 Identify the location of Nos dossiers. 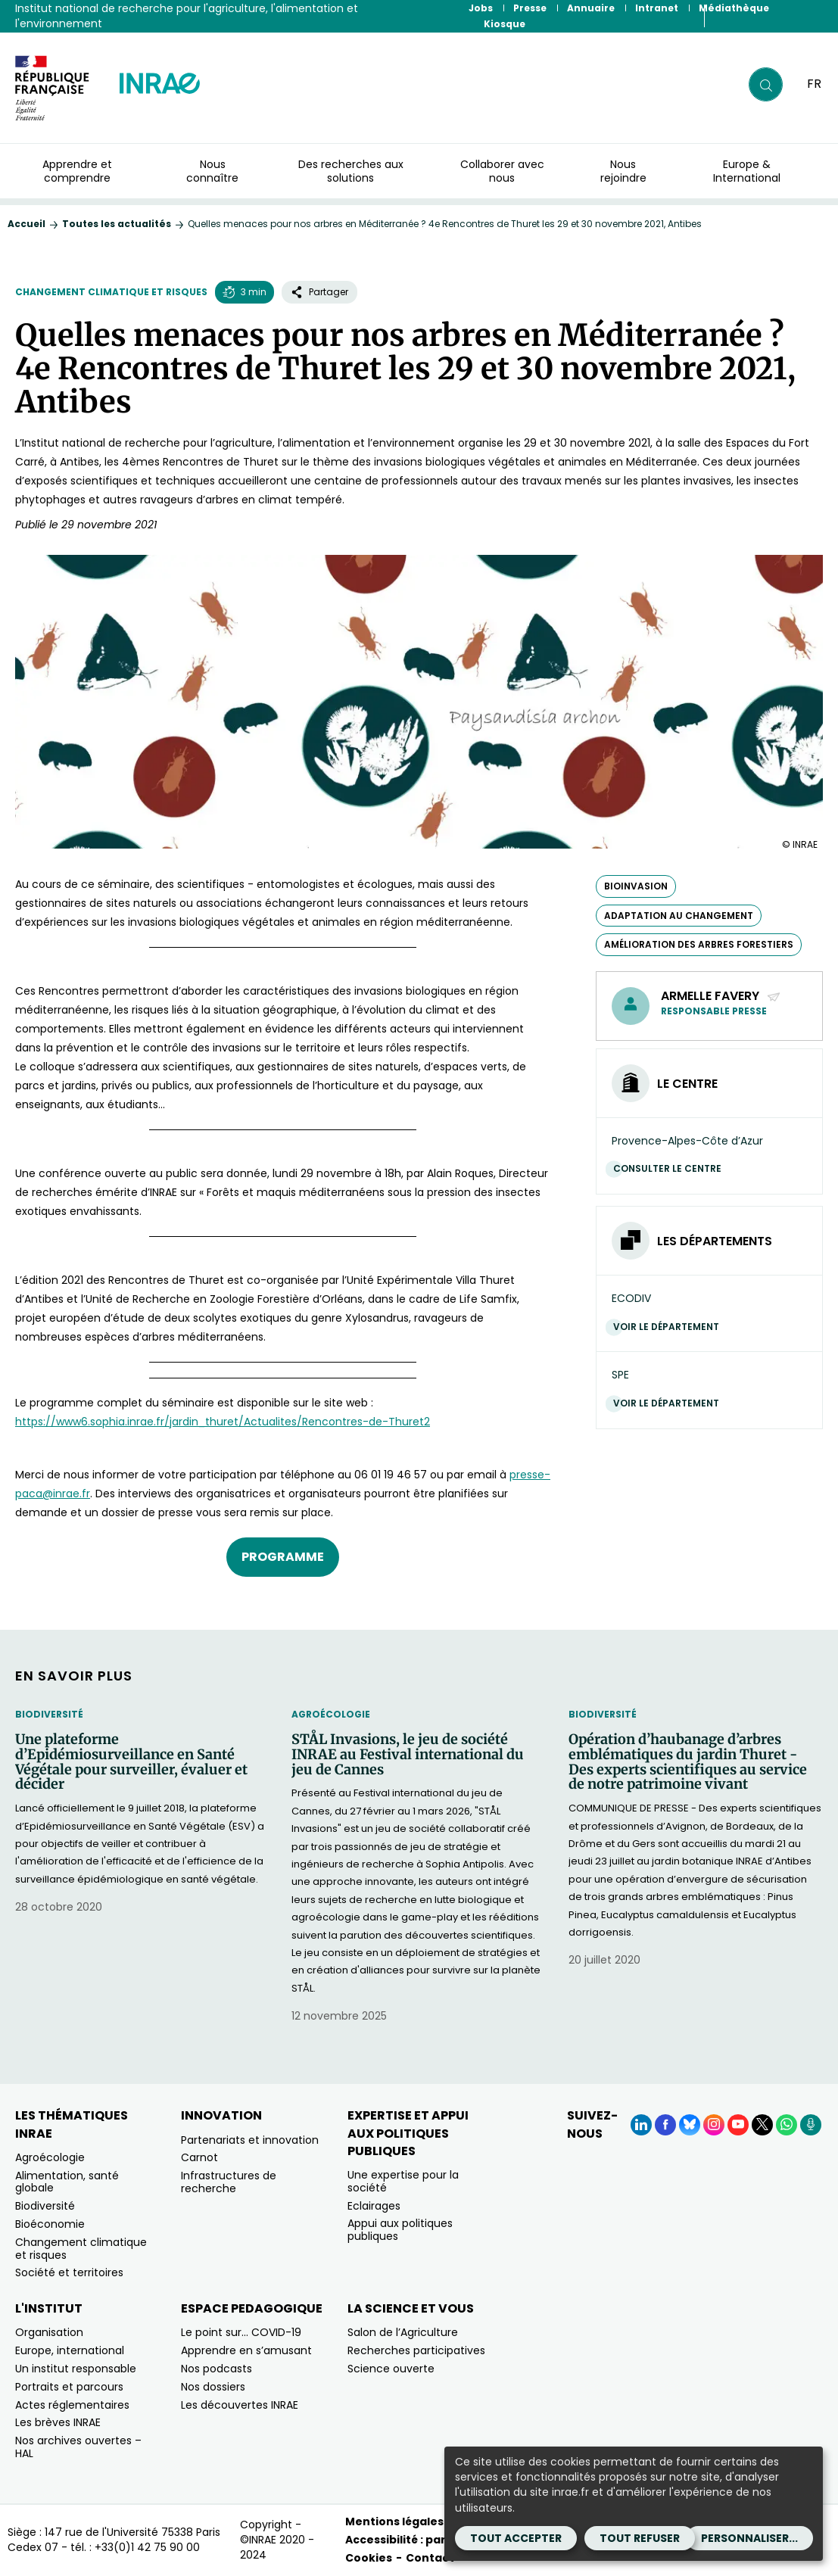
(213, 2386).